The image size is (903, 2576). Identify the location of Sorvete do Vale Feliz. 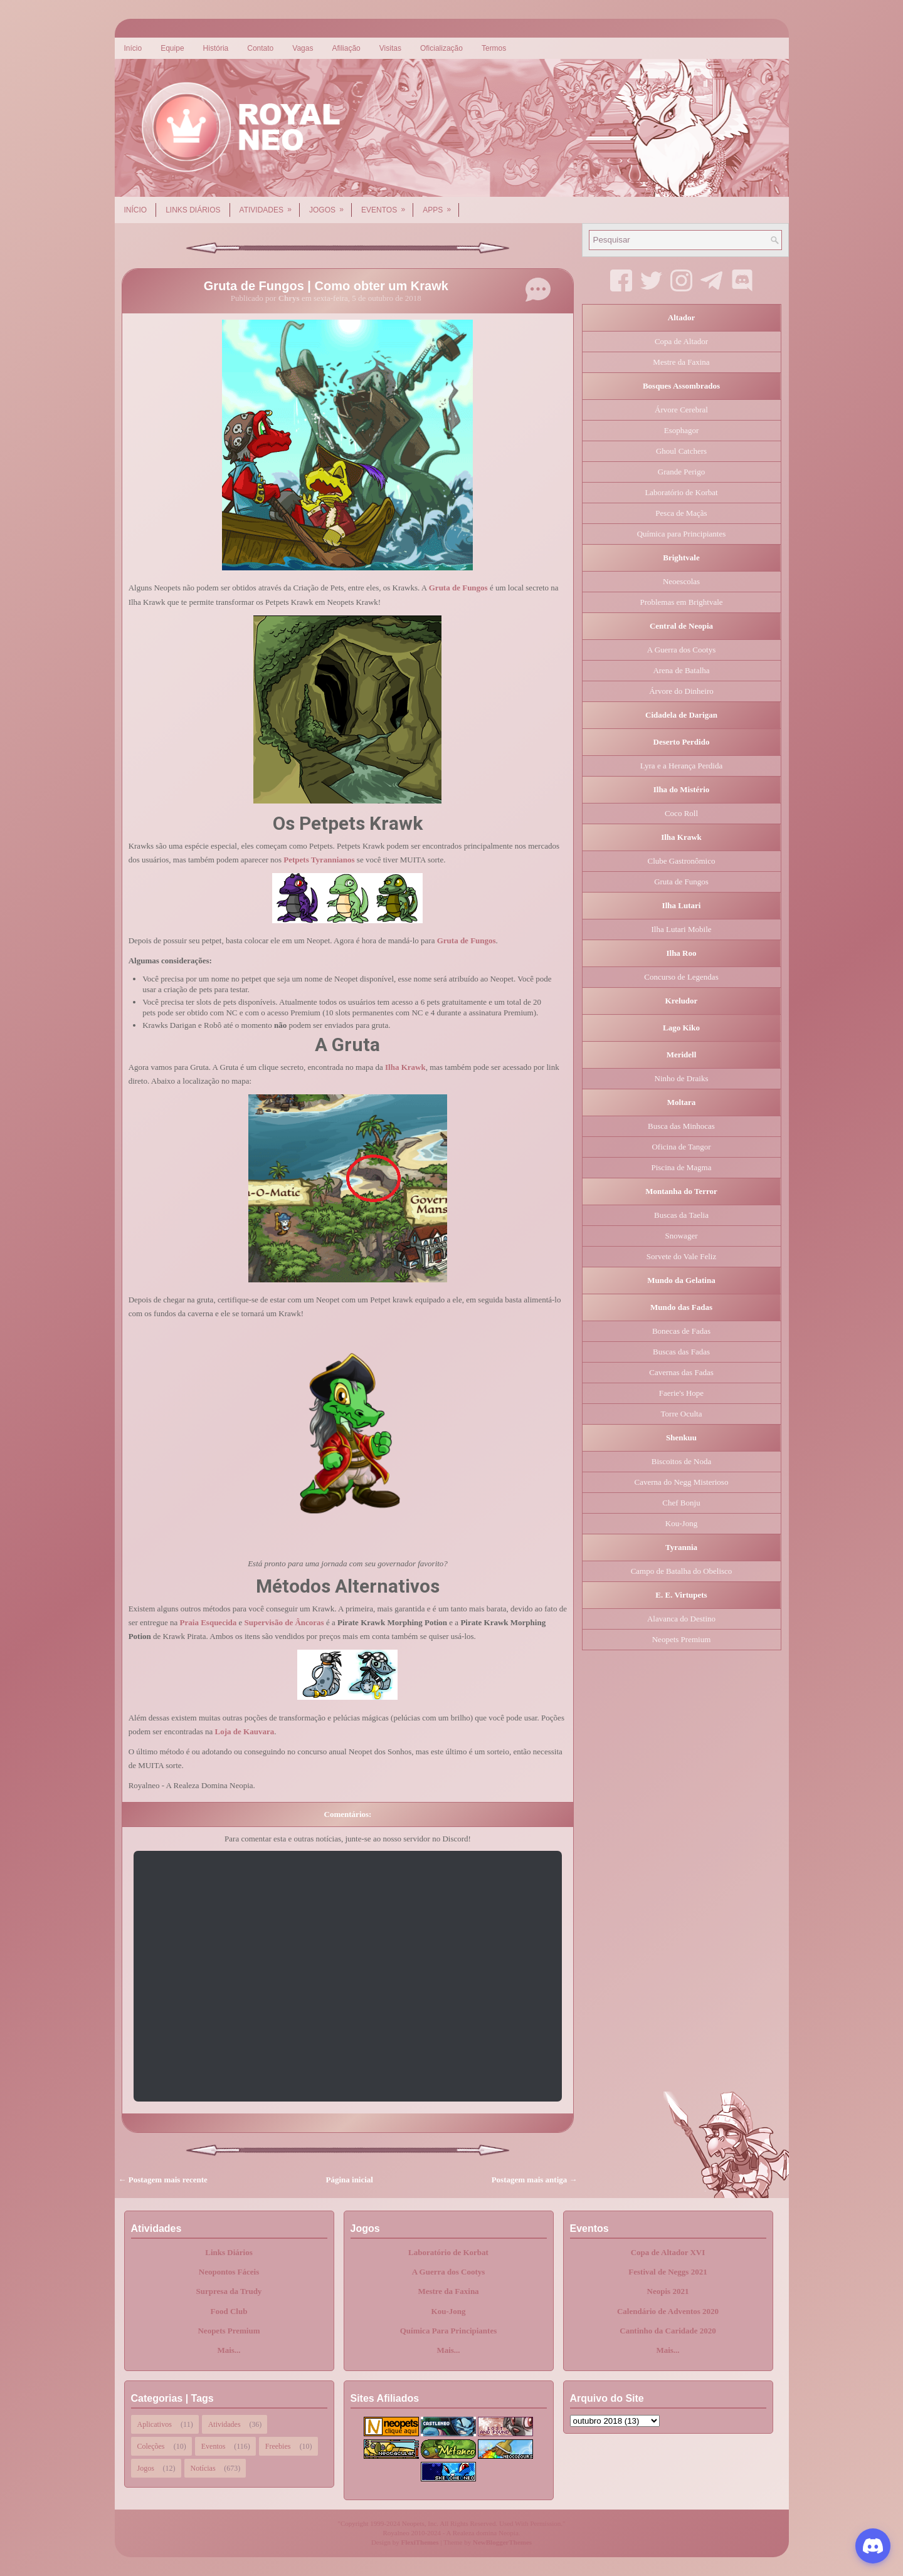
(681, 1256).